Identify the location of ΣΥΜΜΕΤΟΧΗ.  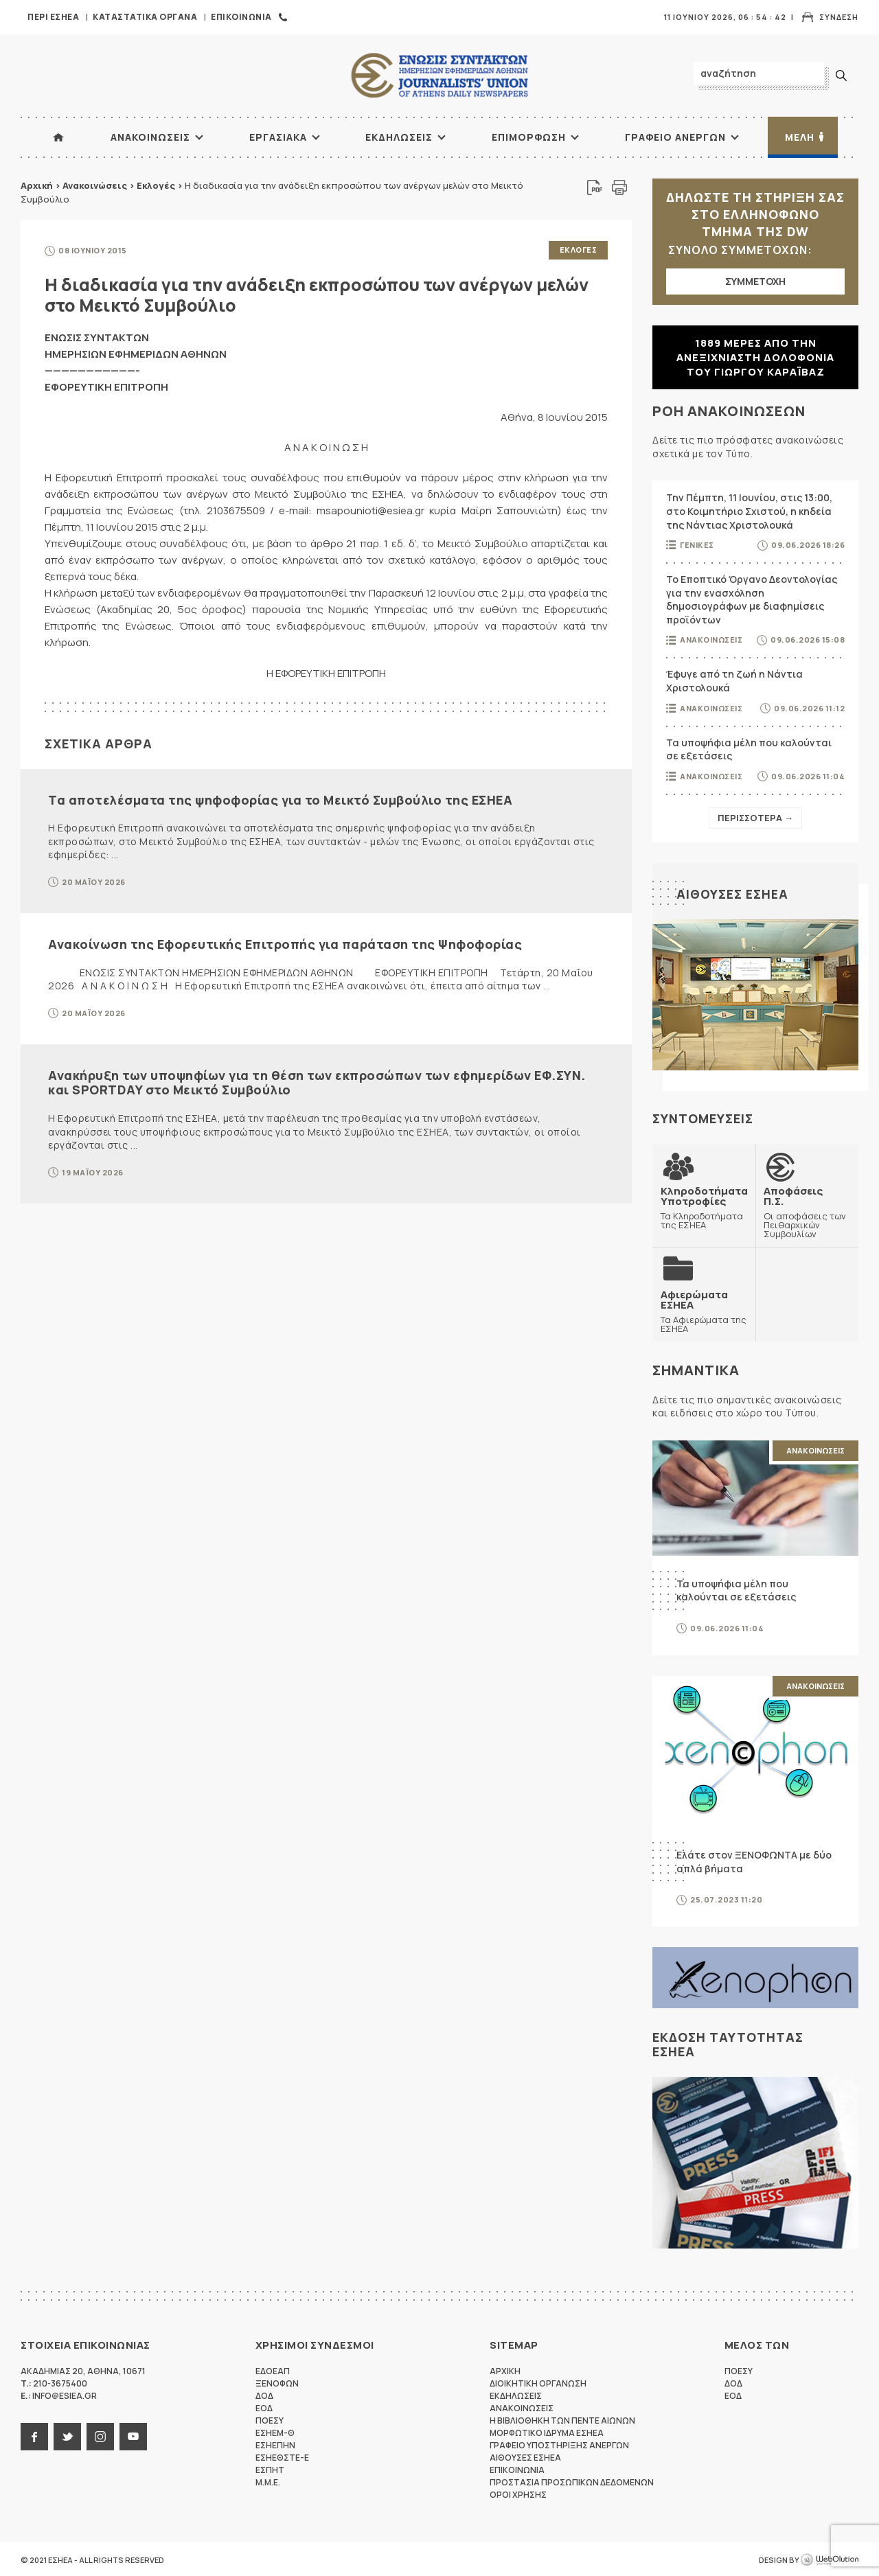
(755, 281).